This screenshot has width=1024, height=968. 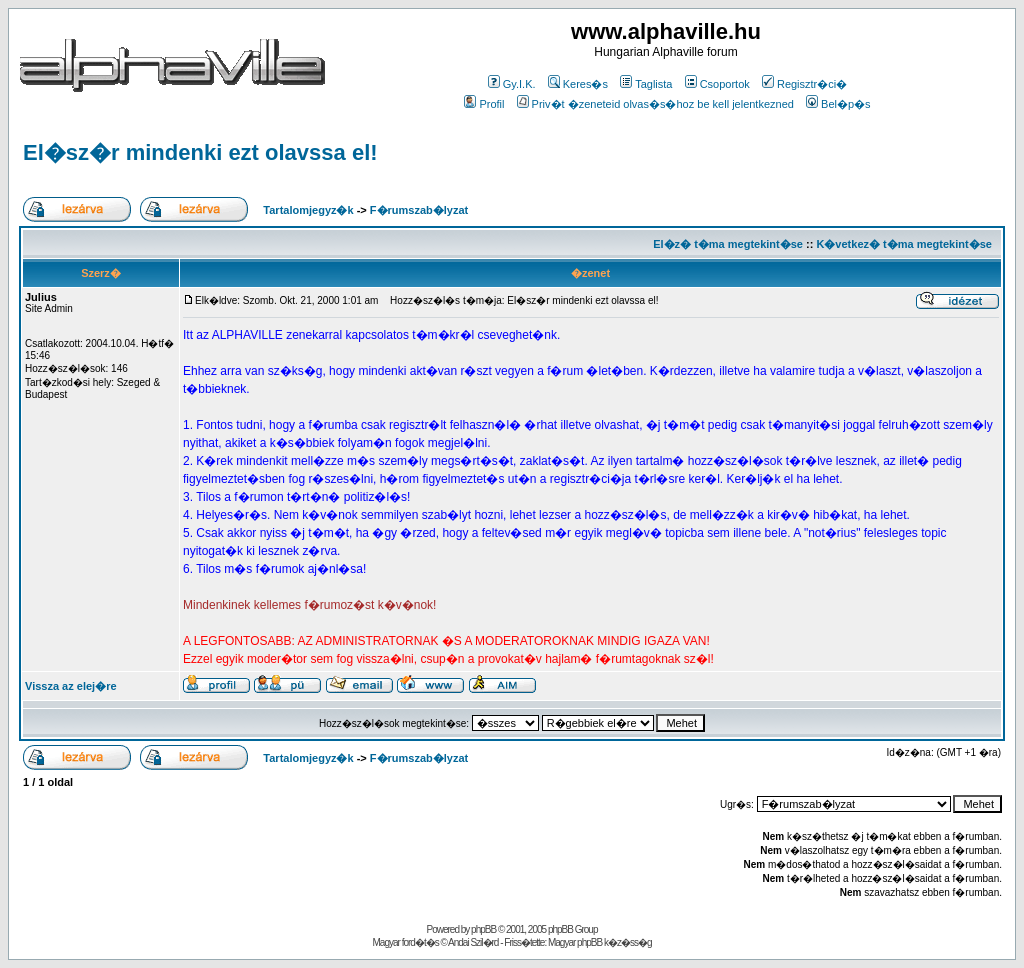 I want to click on Priv�t �zeneteid olvas�s�hoz be kell jelentkezned, so click(x=655, y=104).